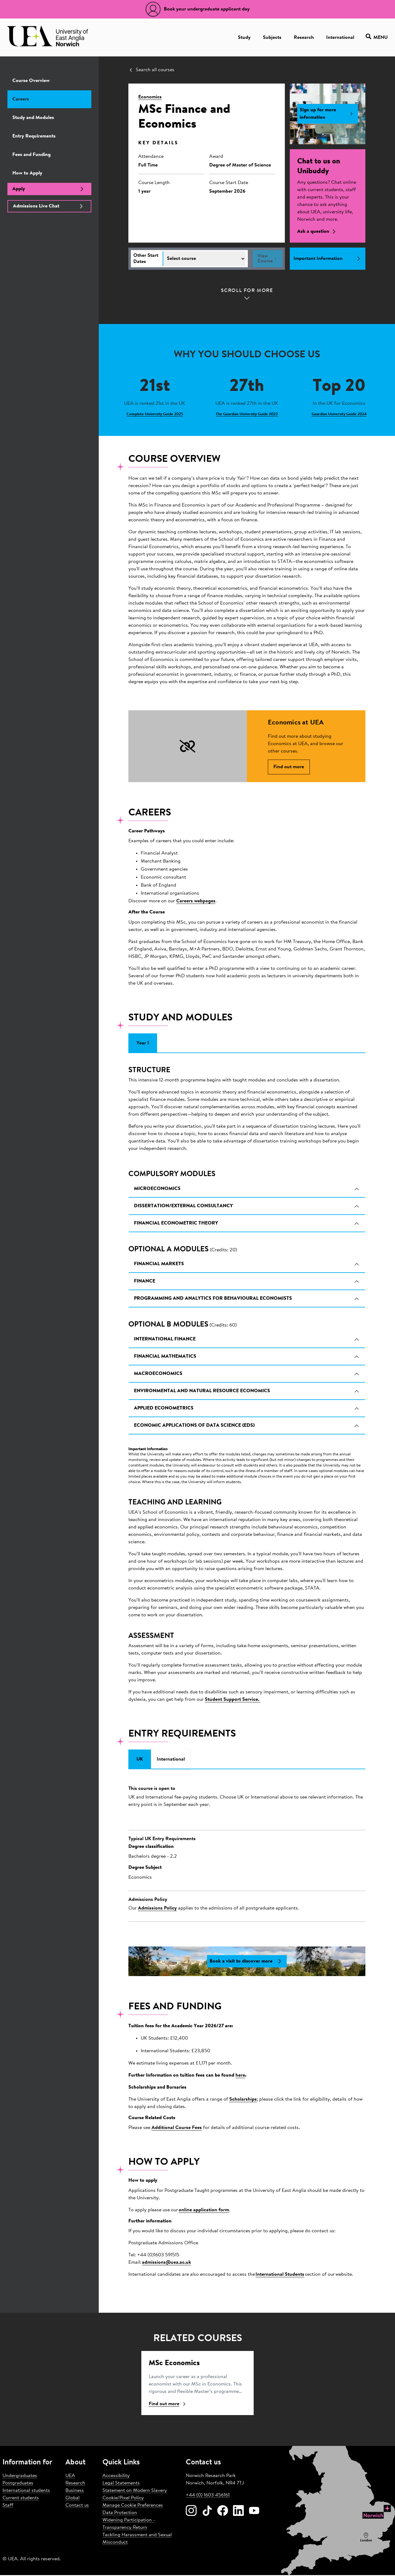  Describe the element at coordinates (26, 2491) in the screenshot. I see `International students` at that location.